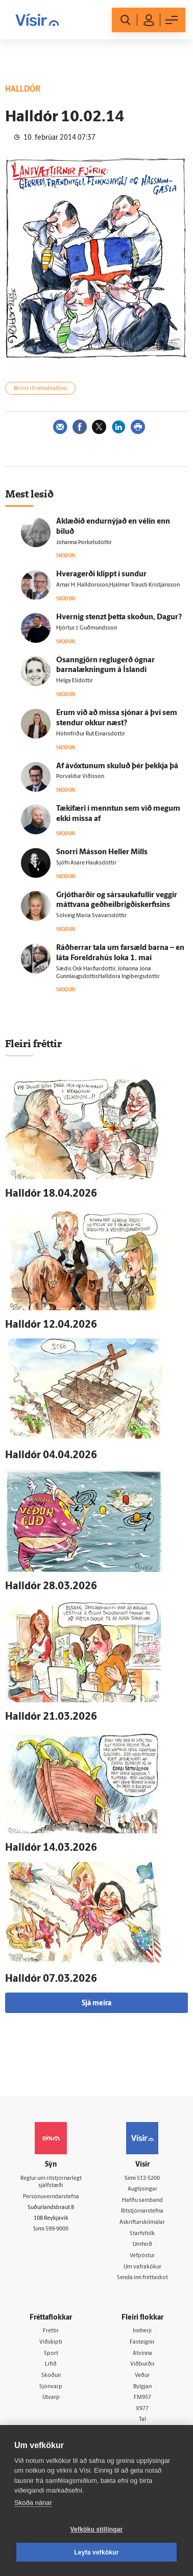  Describe the element at coordinates (119, 617) in the screenshot. I see `Hvernig stenzt þetta skoðun, Dagur?` at that location.